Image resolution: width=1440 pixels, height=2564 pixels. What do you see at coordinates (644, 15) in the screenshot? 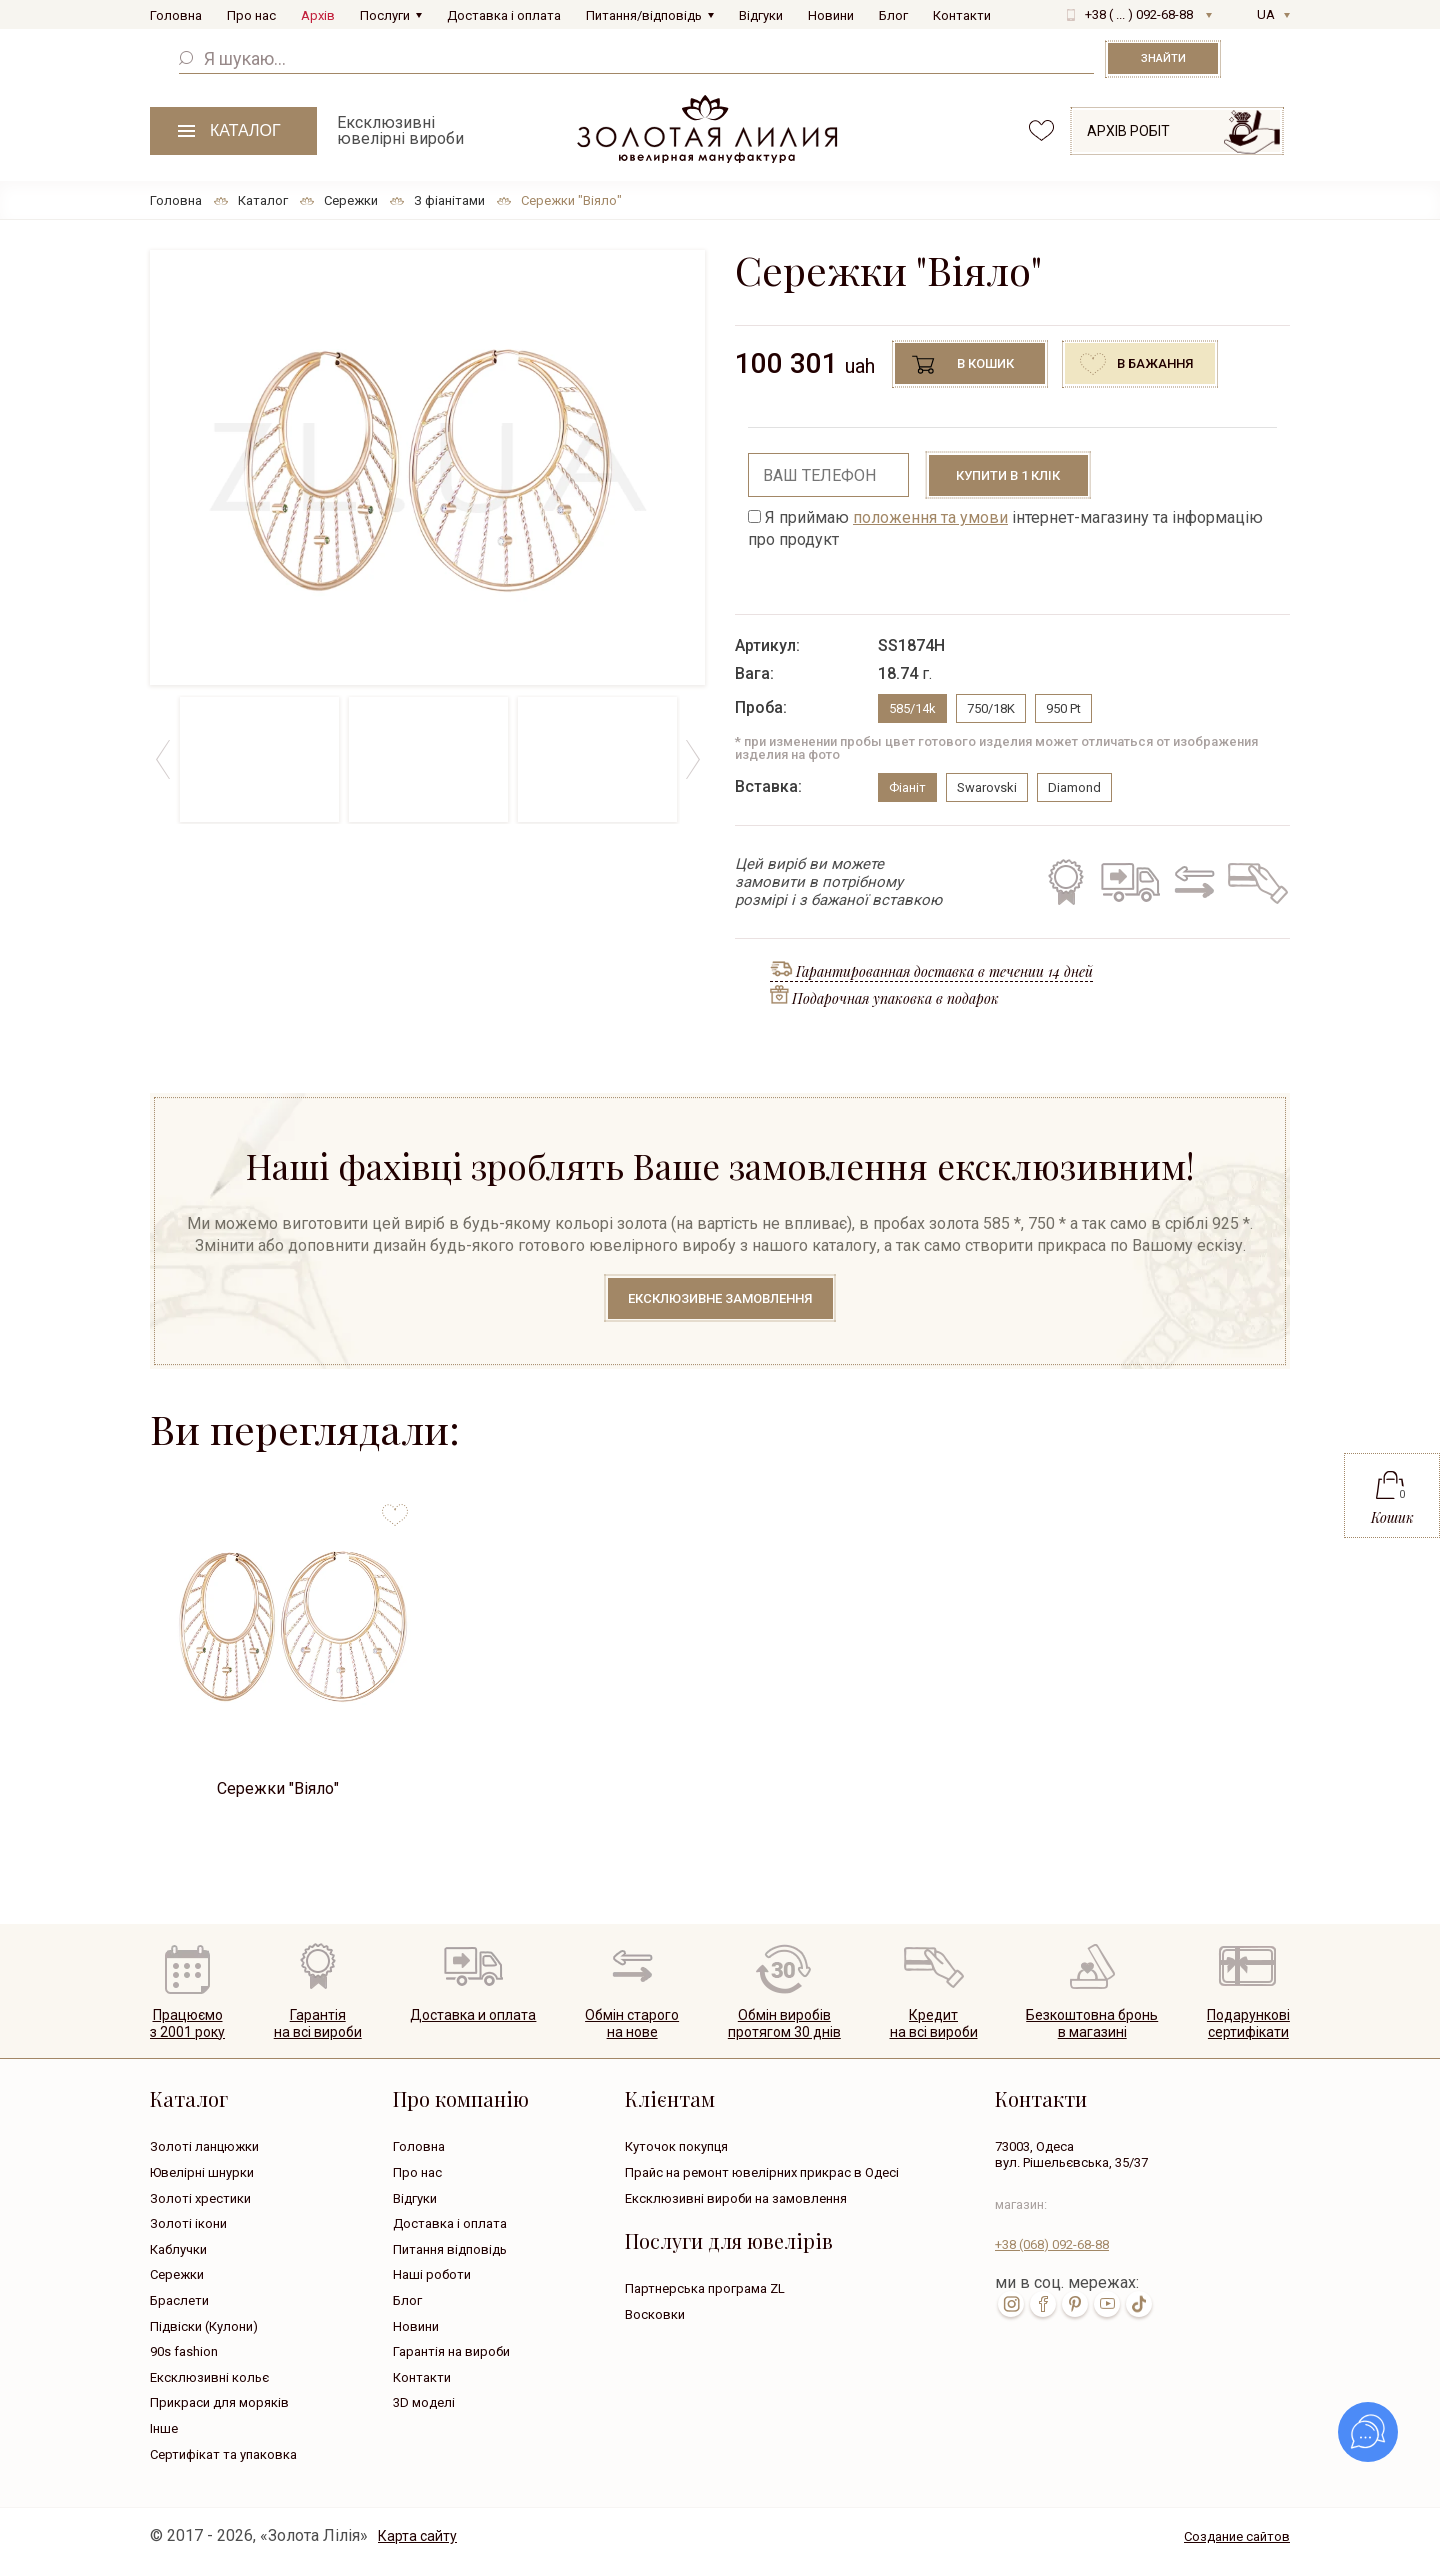
I see `Питання/відповідь` at bounding box center [644, 15].